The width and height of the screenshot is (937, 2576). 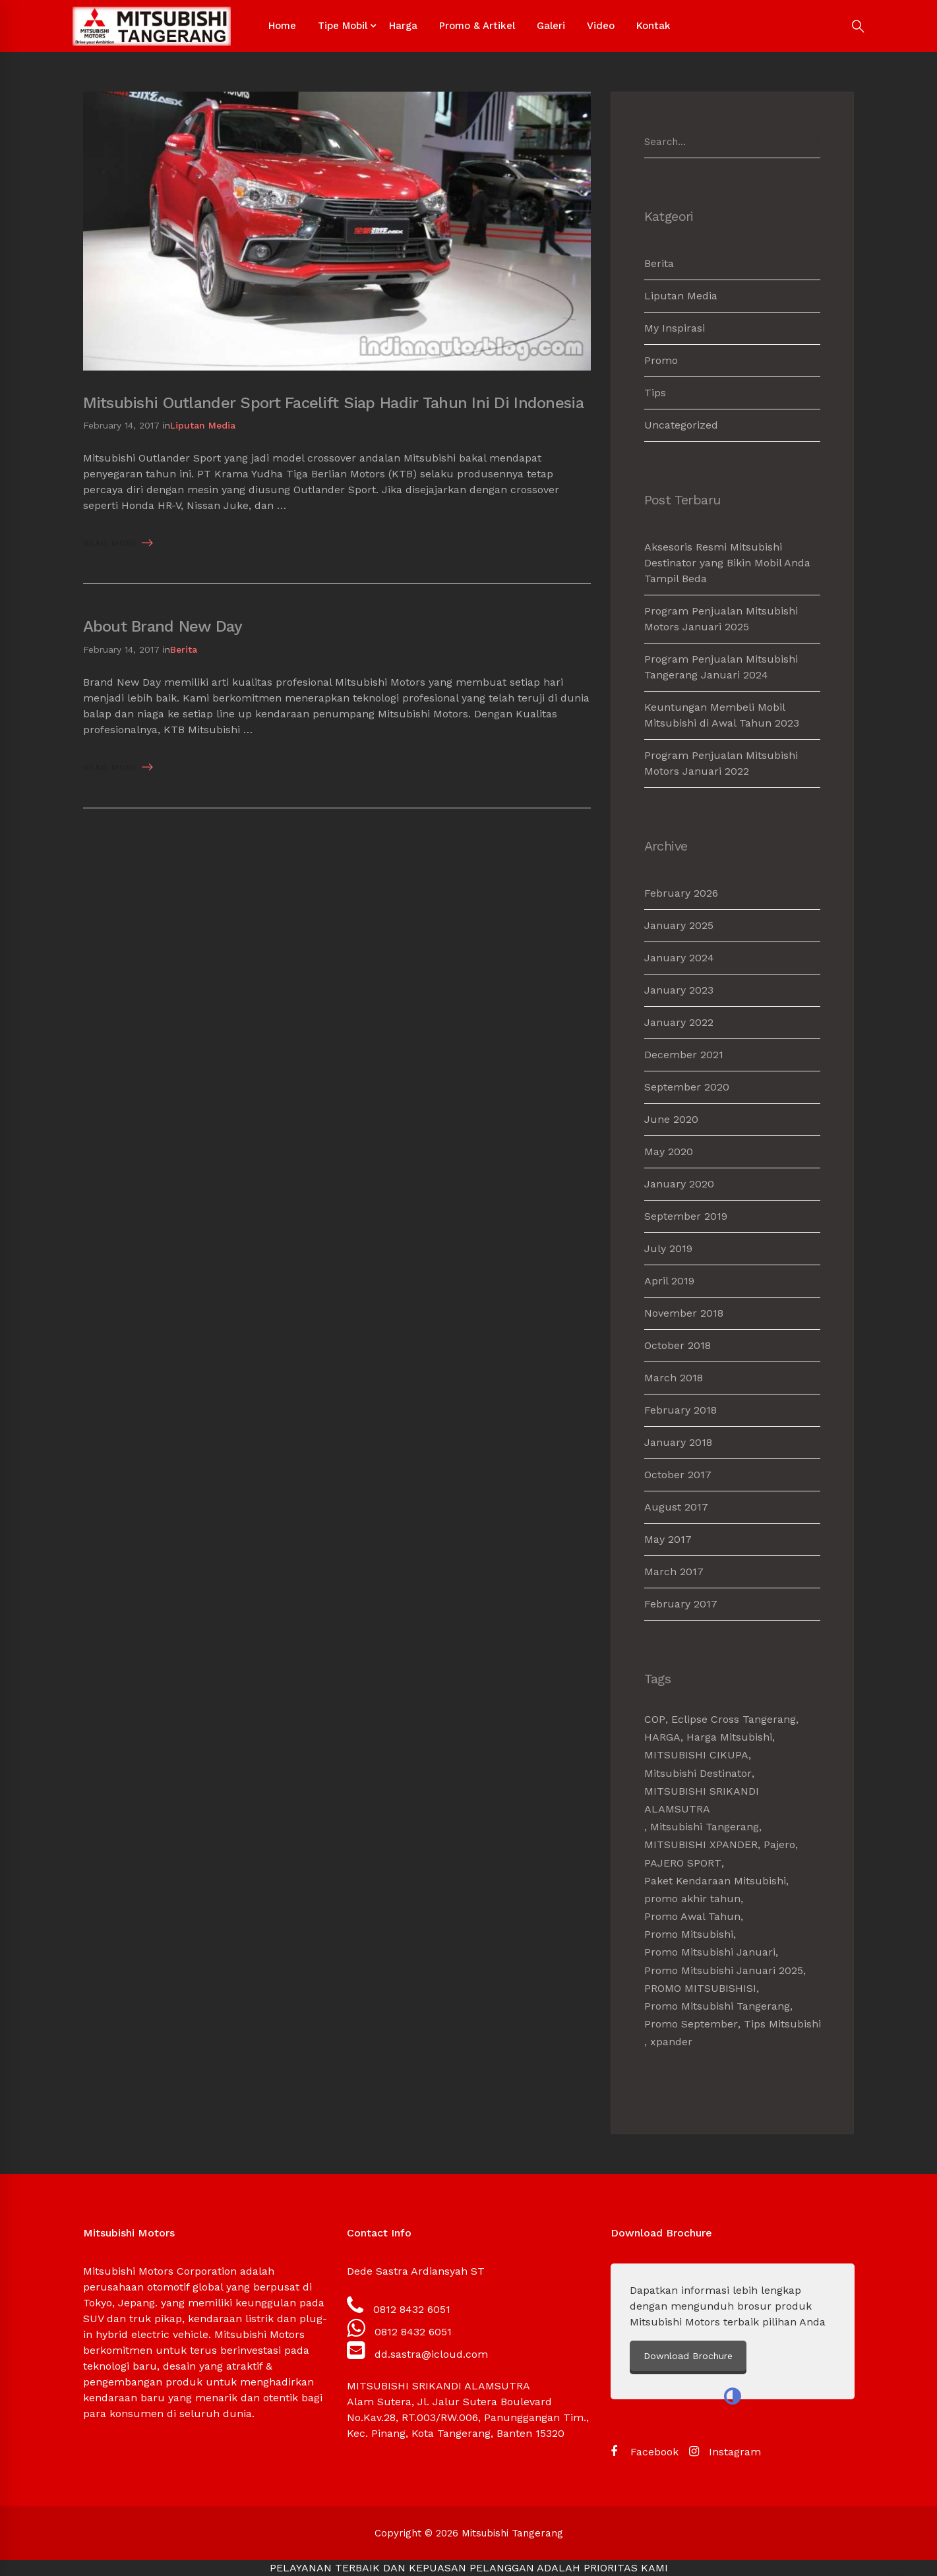 What do you see at coordinates (680, 1604) in the screenshot?
I see `February 2017` at bounding box center [680, 1604].